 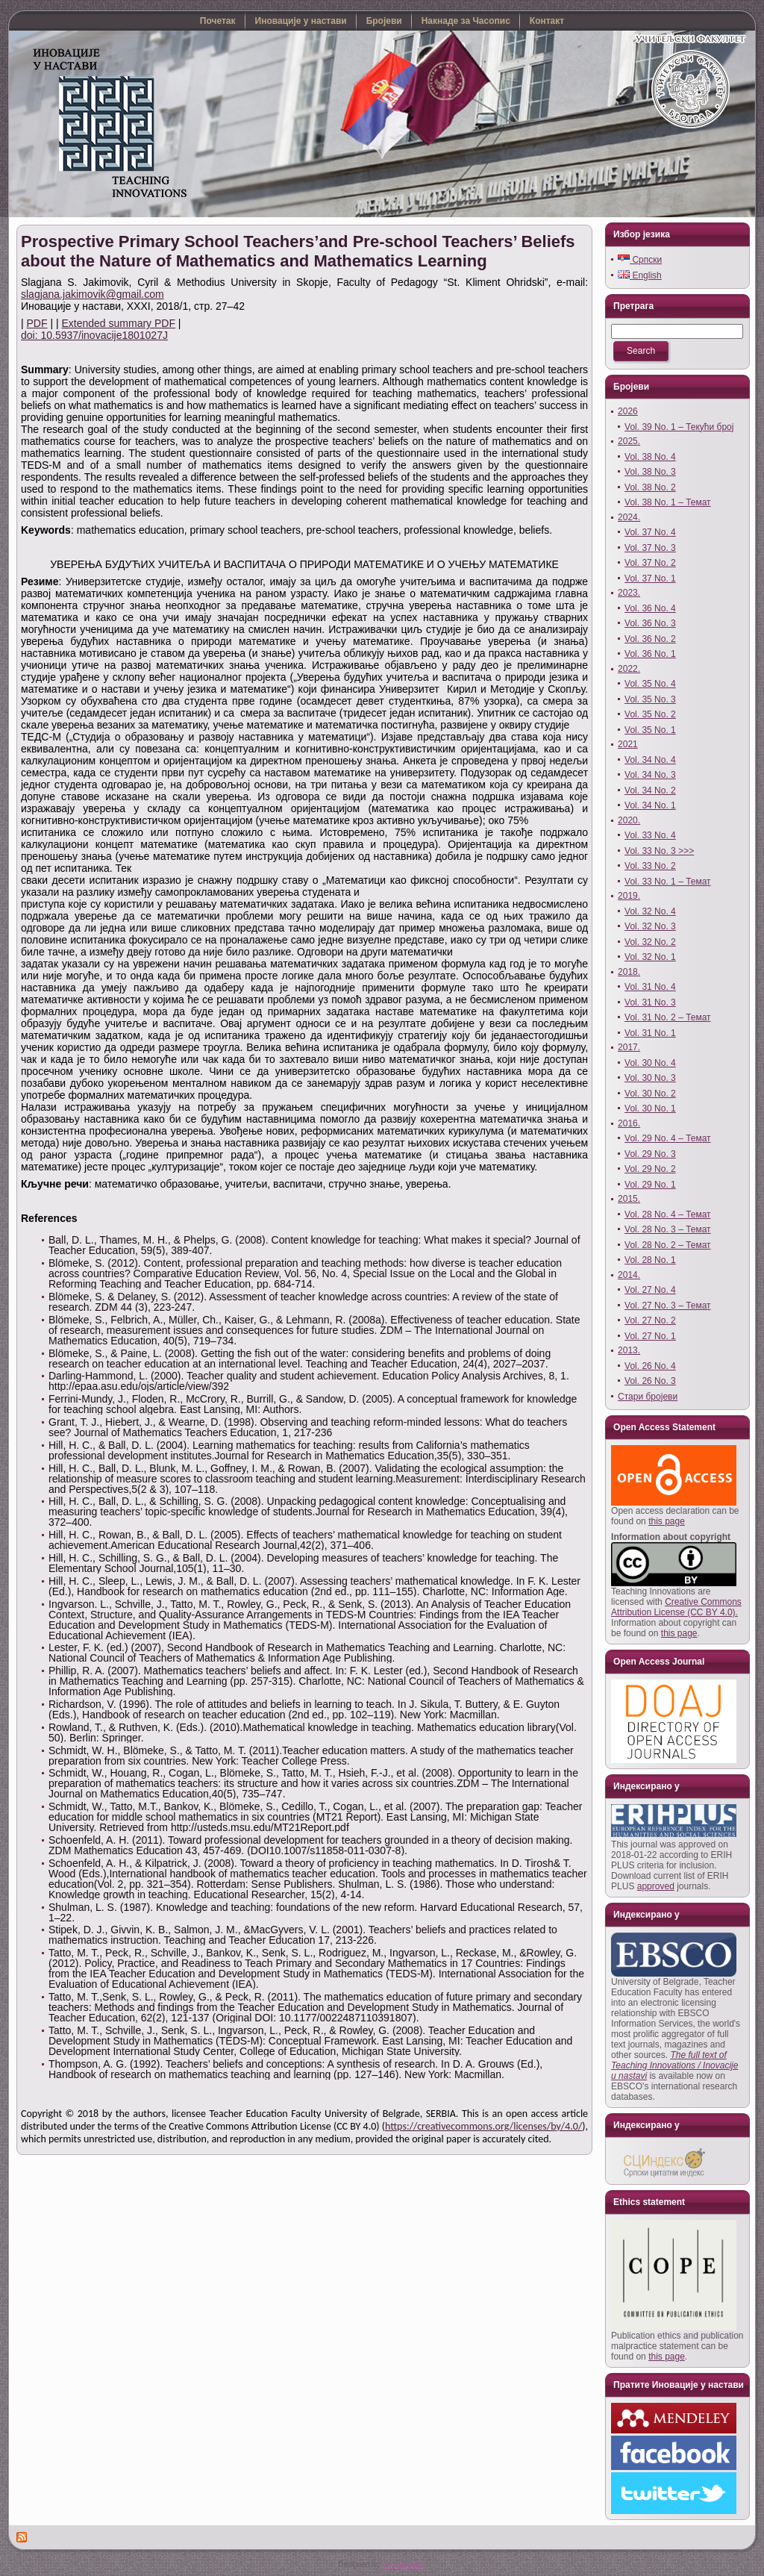 I want to click on Vol. 26 No. 3, so click(x=650, y=1381).